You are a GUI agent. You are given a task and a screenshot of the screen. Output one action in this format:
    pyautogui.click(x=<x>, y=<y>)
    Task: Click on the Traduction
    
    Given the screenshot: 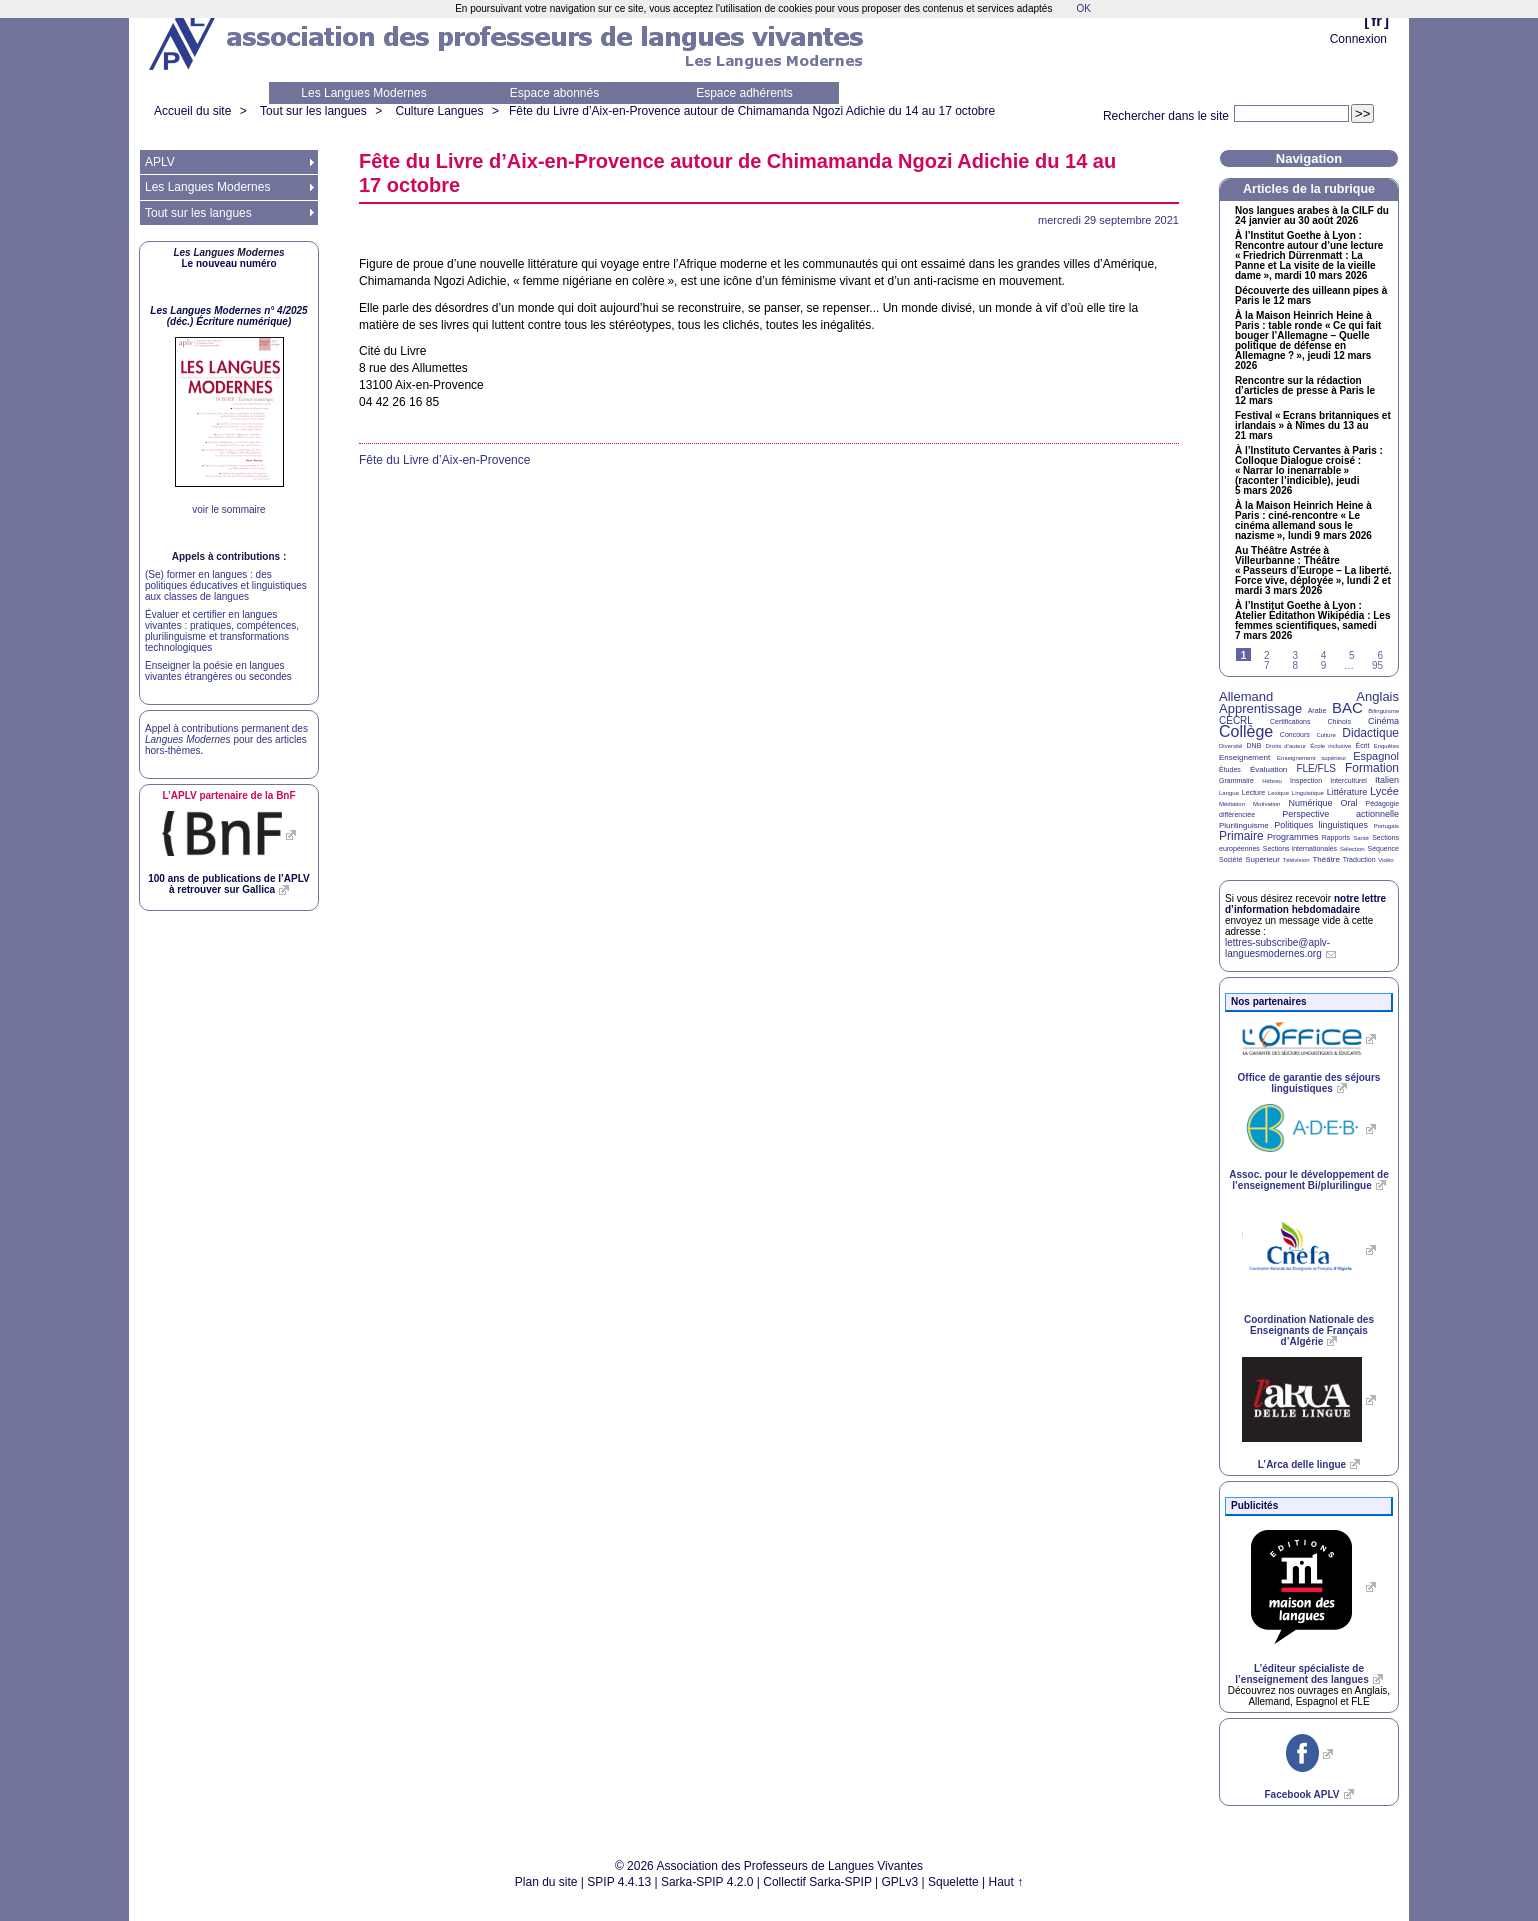 What is the action you would take?
    pyautogui.click(x=1359, y=859)
    